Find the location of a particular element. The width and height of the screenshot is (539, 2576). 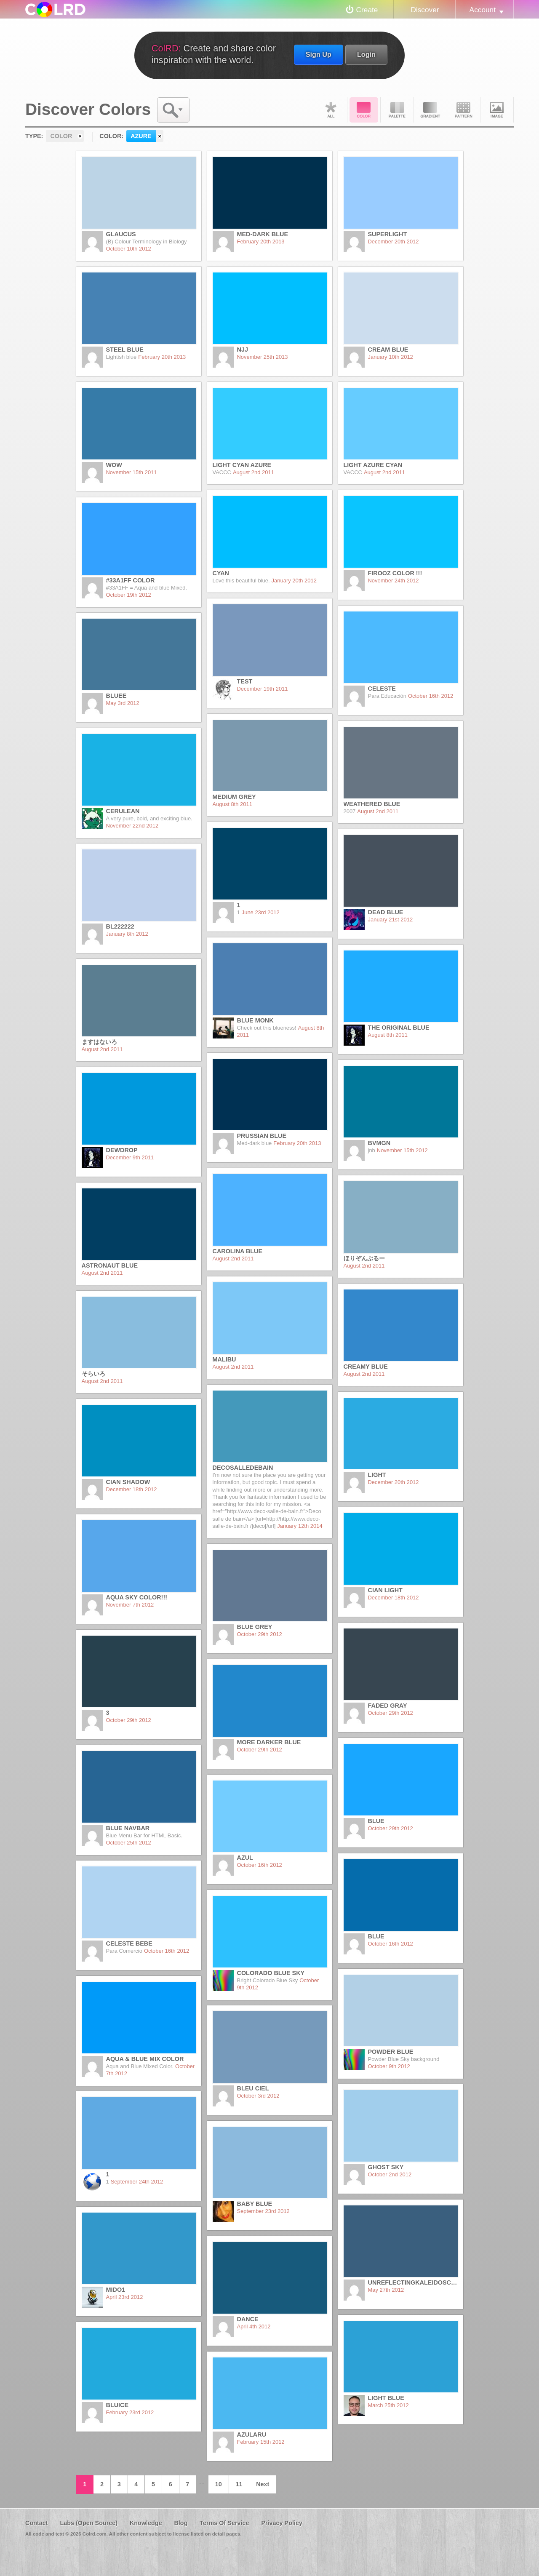

Privacy Policy is located at coordinates (281, 2523).